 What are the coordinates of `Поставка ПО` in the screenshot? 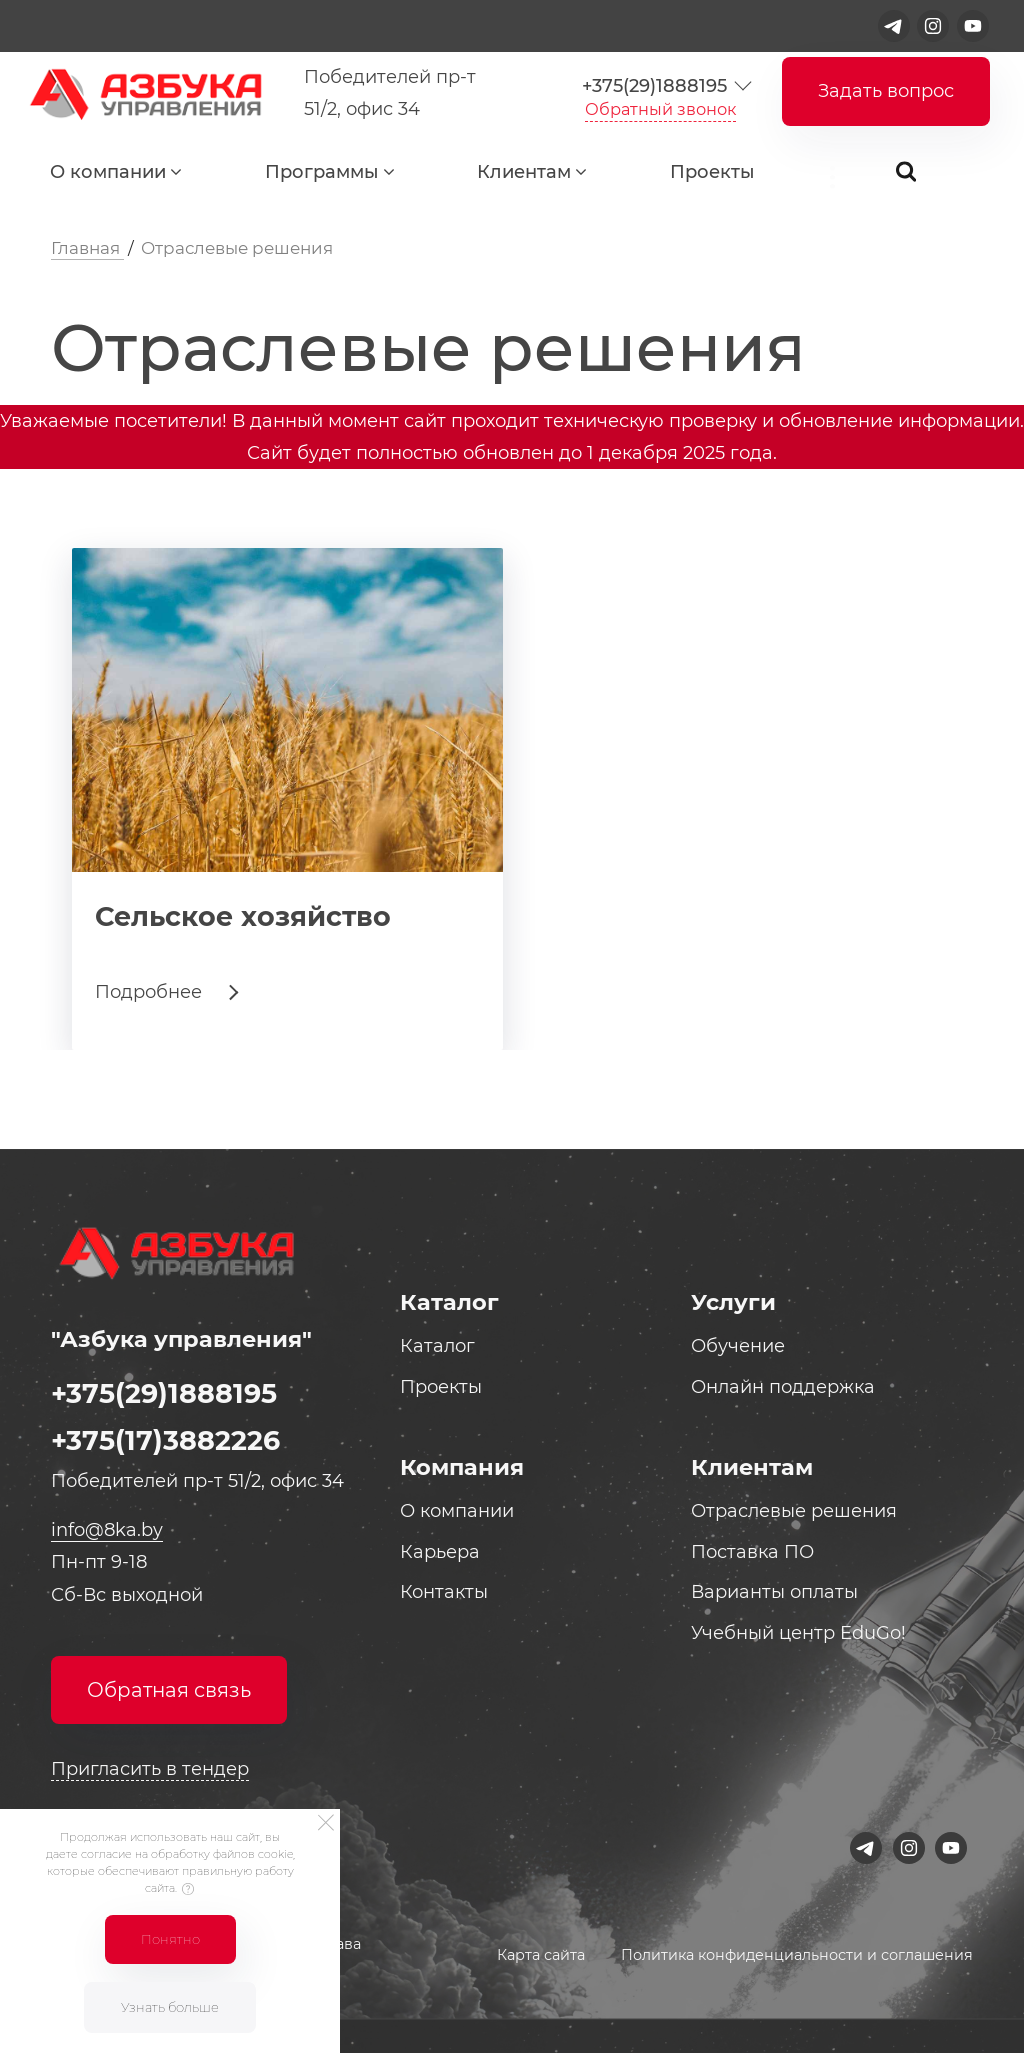 It's located at (752, 1552).